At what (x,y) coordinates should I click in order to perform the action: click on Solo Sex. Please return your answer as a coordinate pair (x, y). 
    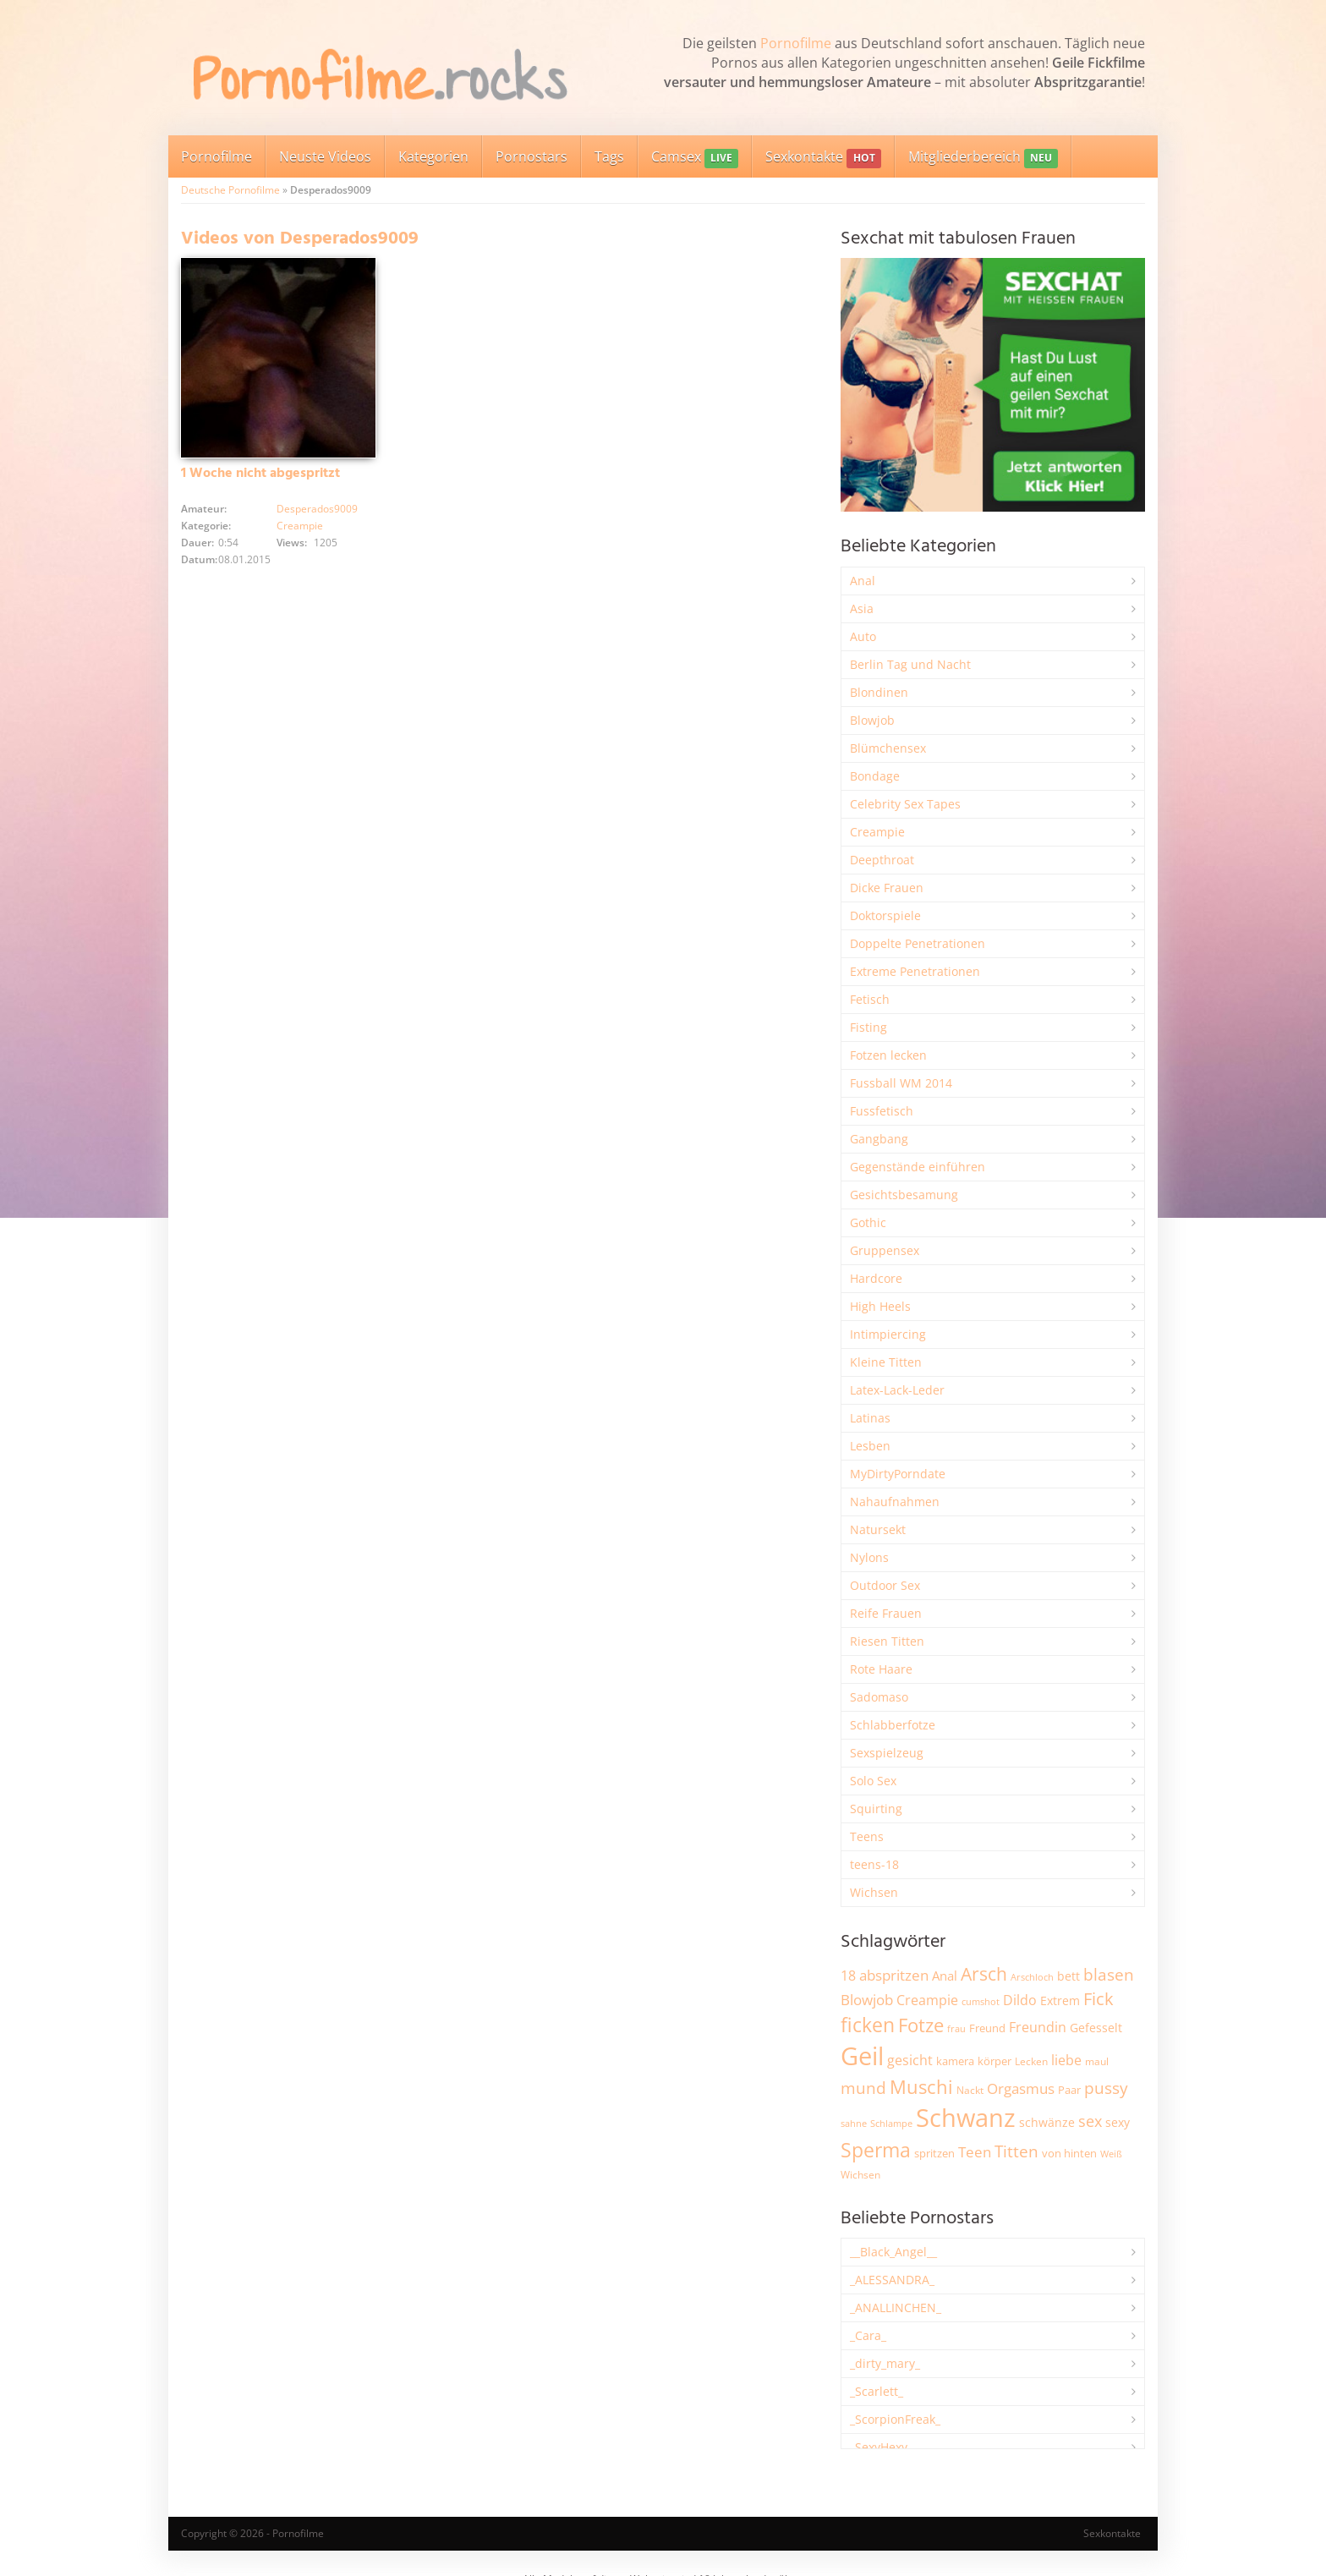
    Looking at the image, I should click on (873, 1781).